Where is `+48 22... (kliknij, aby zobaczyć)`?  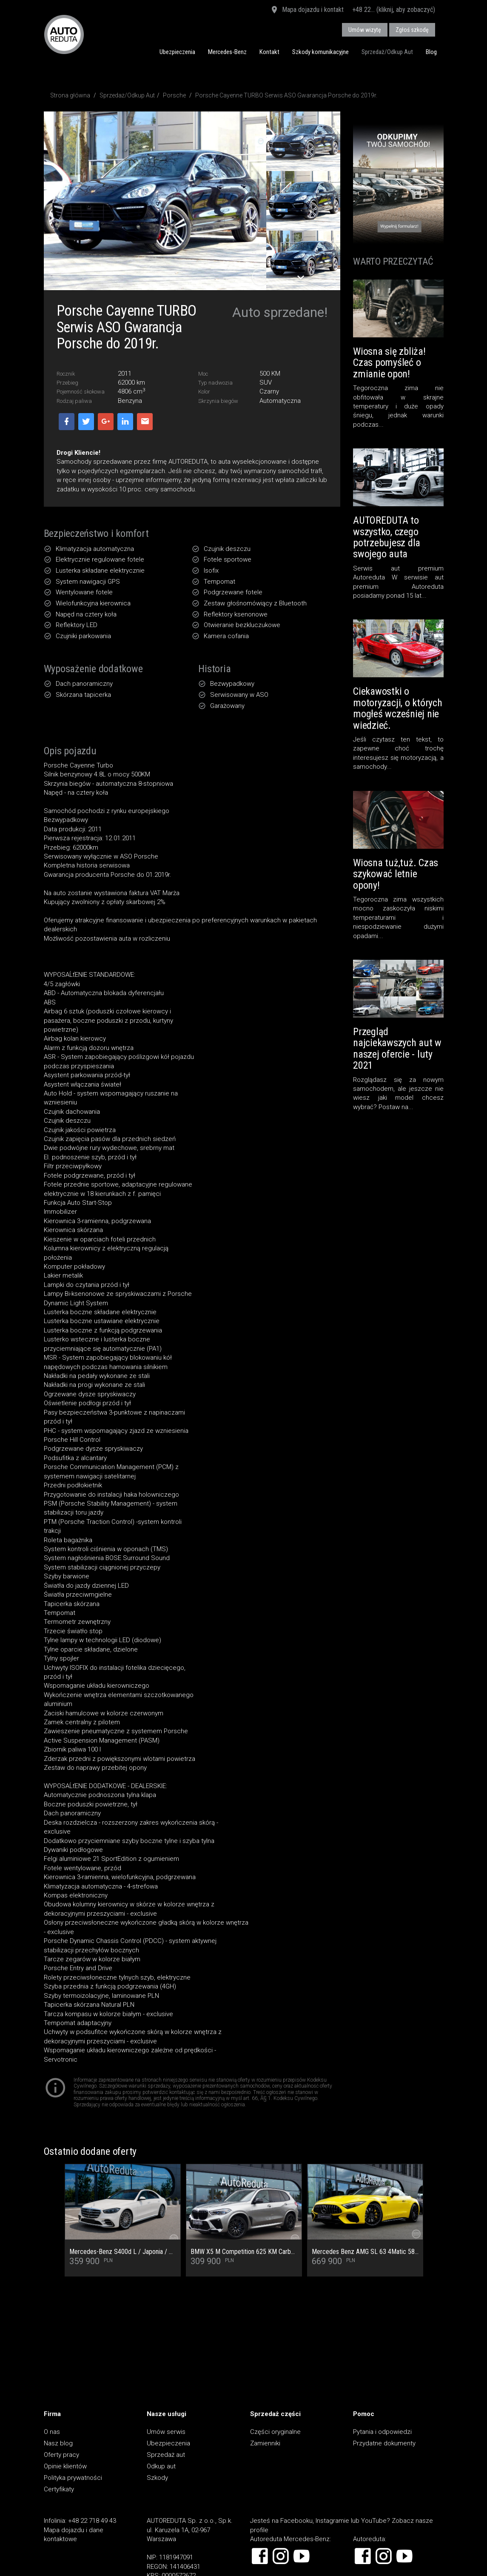 +48 22... (kliknij, aby zobaczyć) is located at coordinates (393, 10).